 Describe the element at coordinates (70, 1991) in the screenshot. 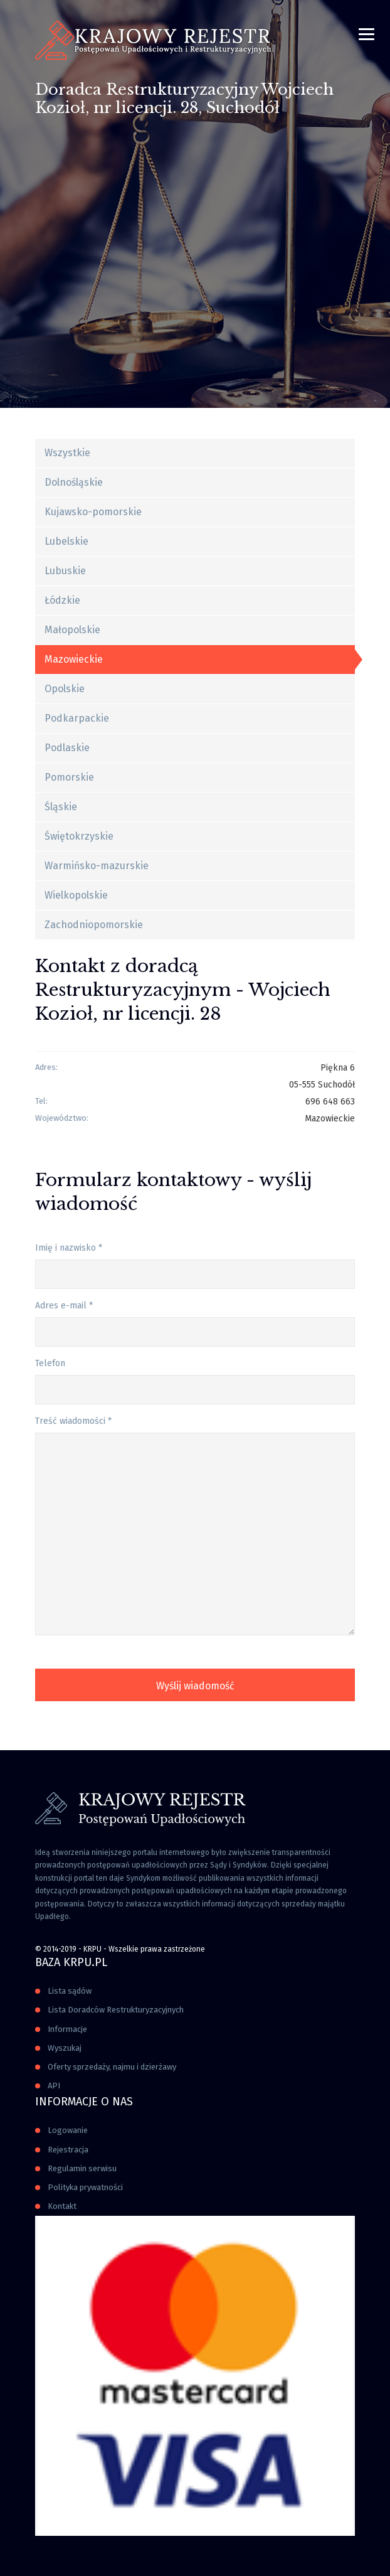

I see `Lista sądów` at that location.